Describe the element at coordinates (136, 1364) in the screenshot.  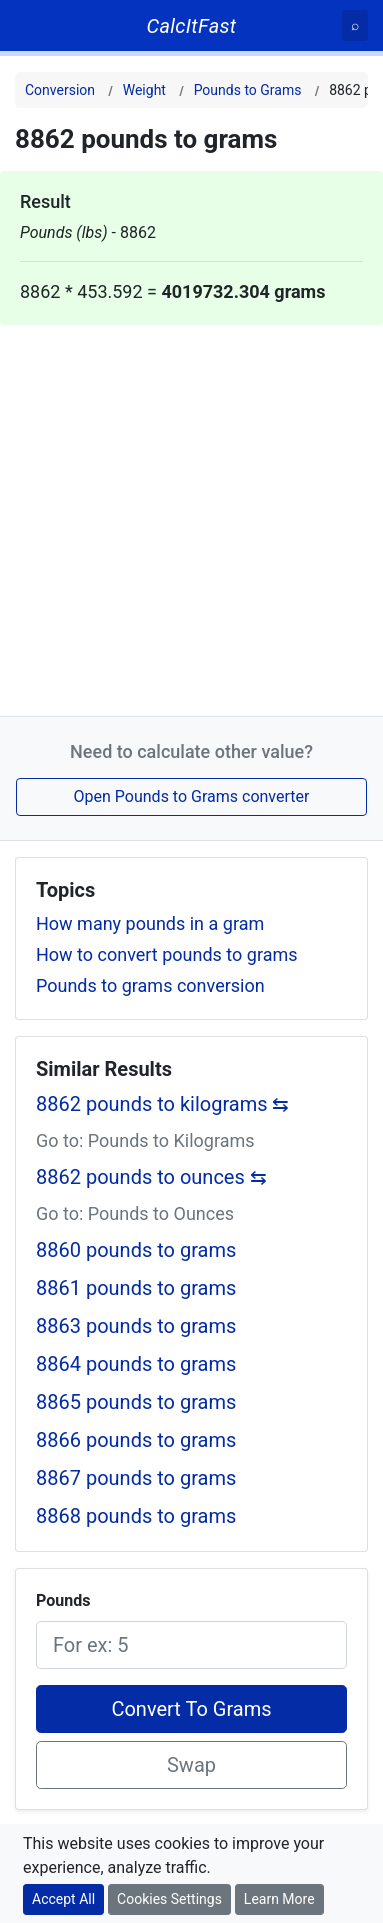
I see `8864 pounds to grams` at that location.